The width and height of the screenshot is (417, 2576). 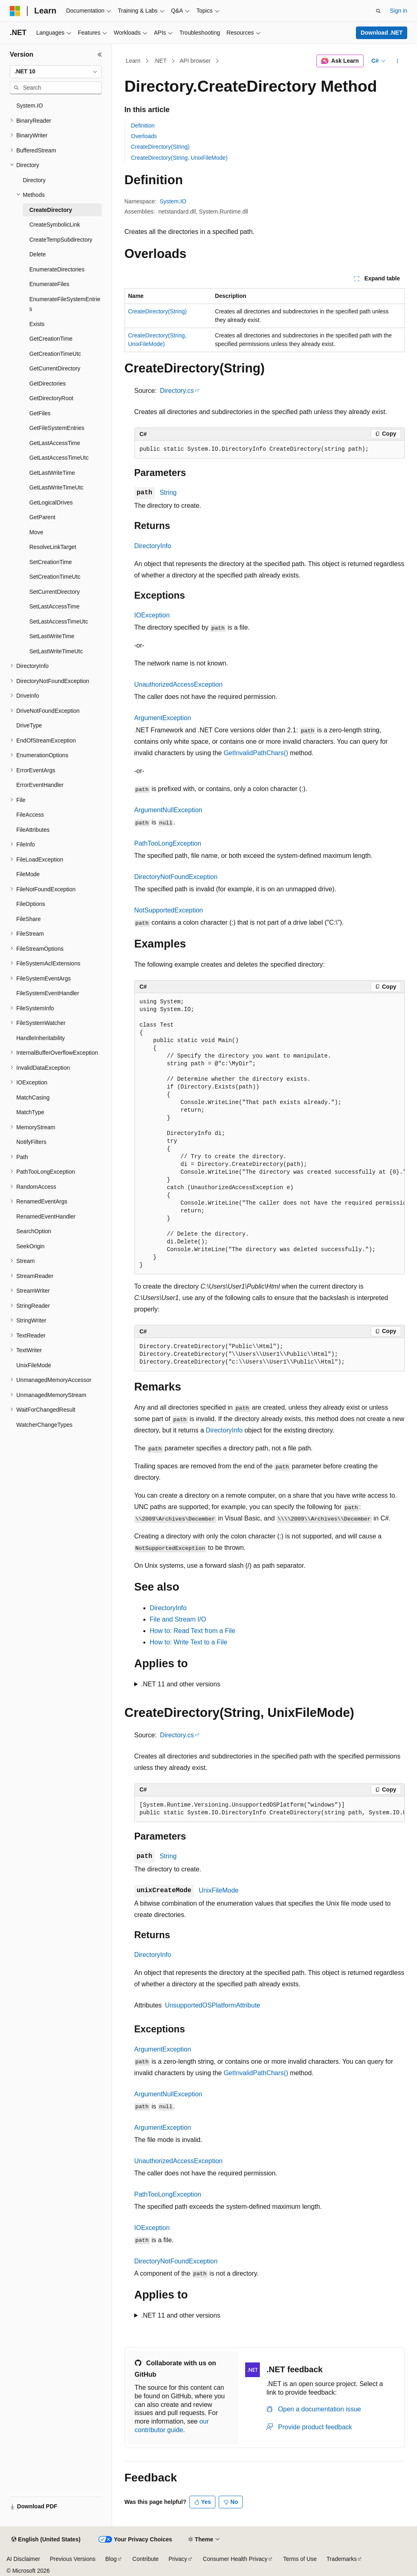 What do you see at coordinates (398, 10) in the screenshot?
I see `Sign in` at bounding box center [398, 10].